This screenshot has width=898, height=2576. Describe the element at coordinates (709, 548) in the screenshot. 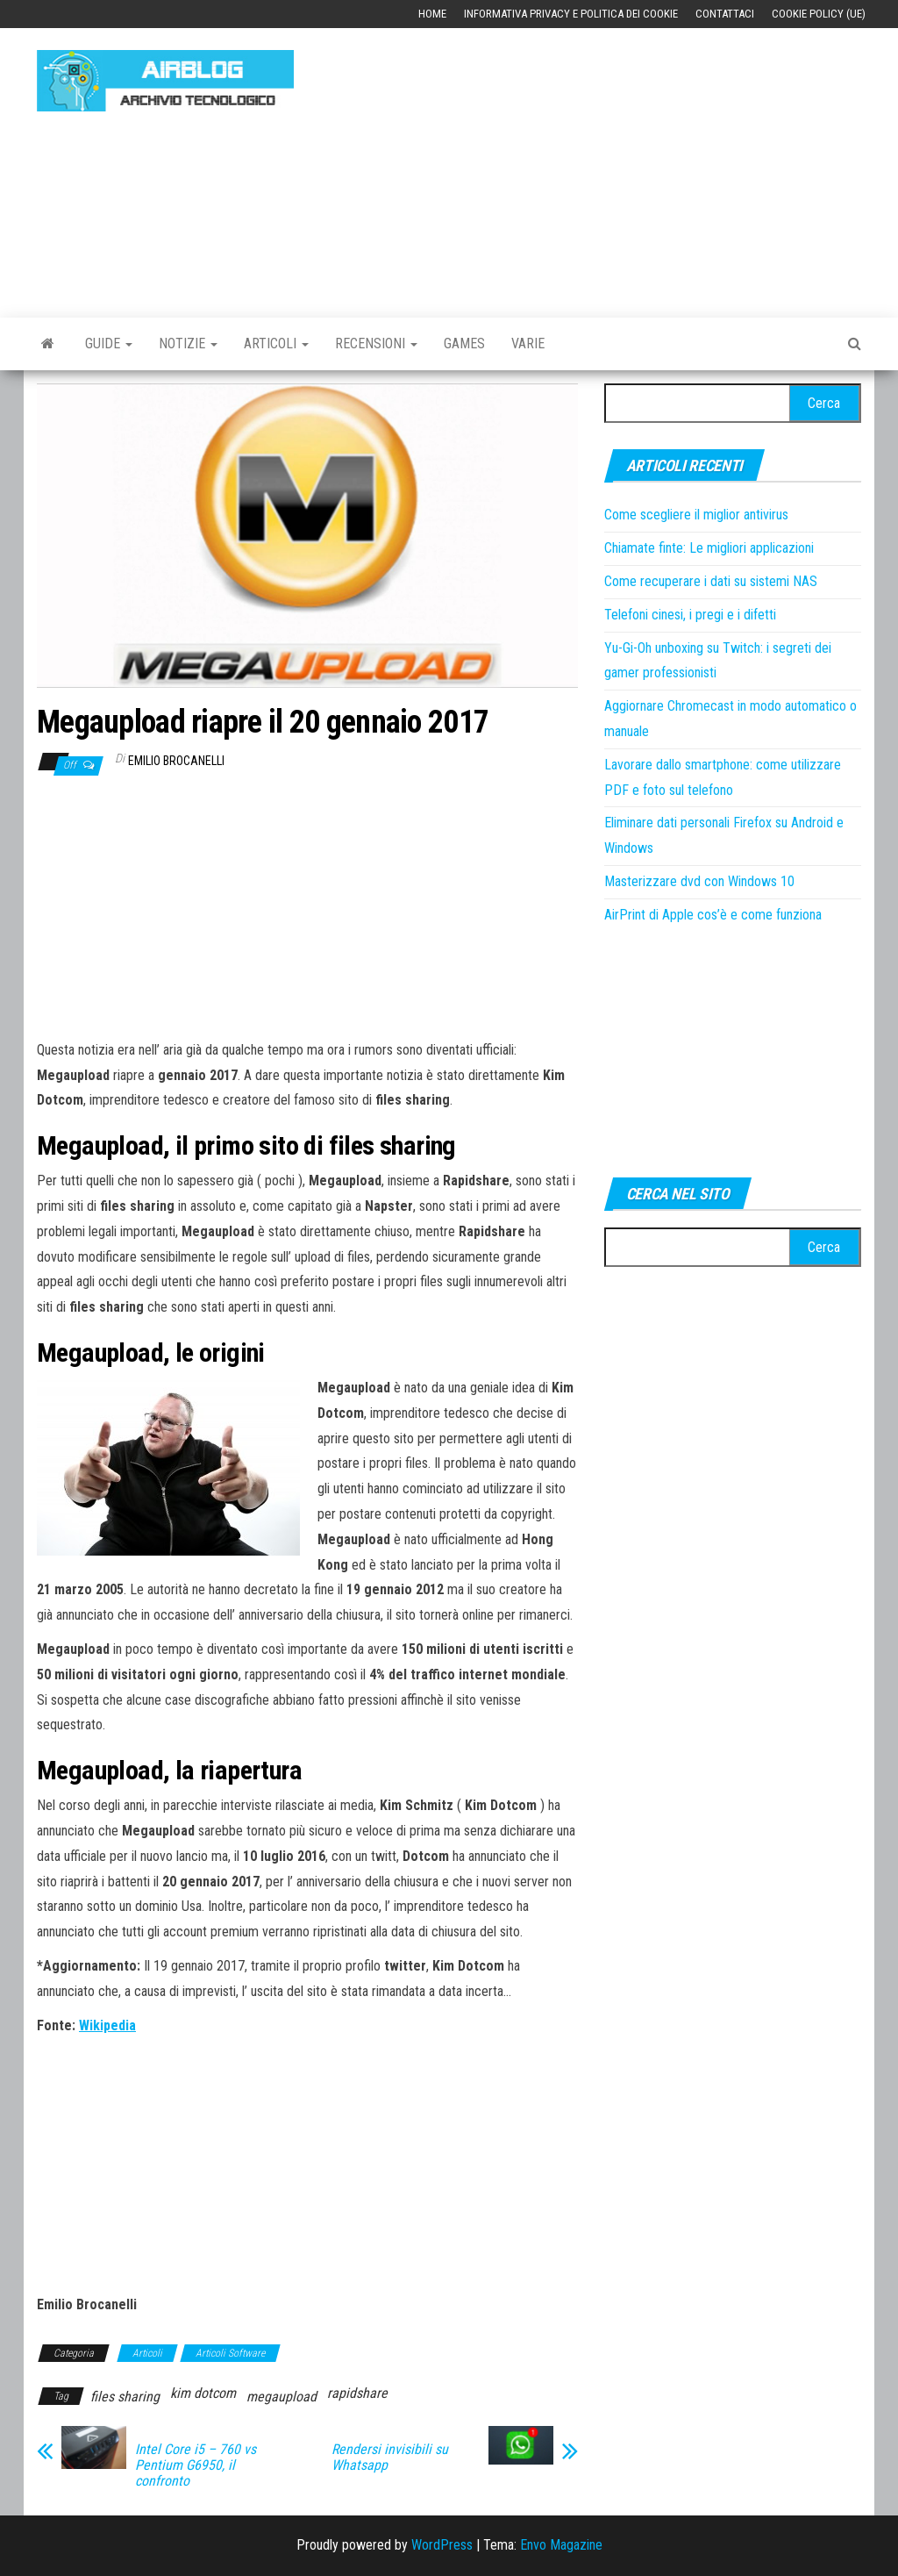

I see `Chiamate finte: Le migliori applicazioni` at that location.